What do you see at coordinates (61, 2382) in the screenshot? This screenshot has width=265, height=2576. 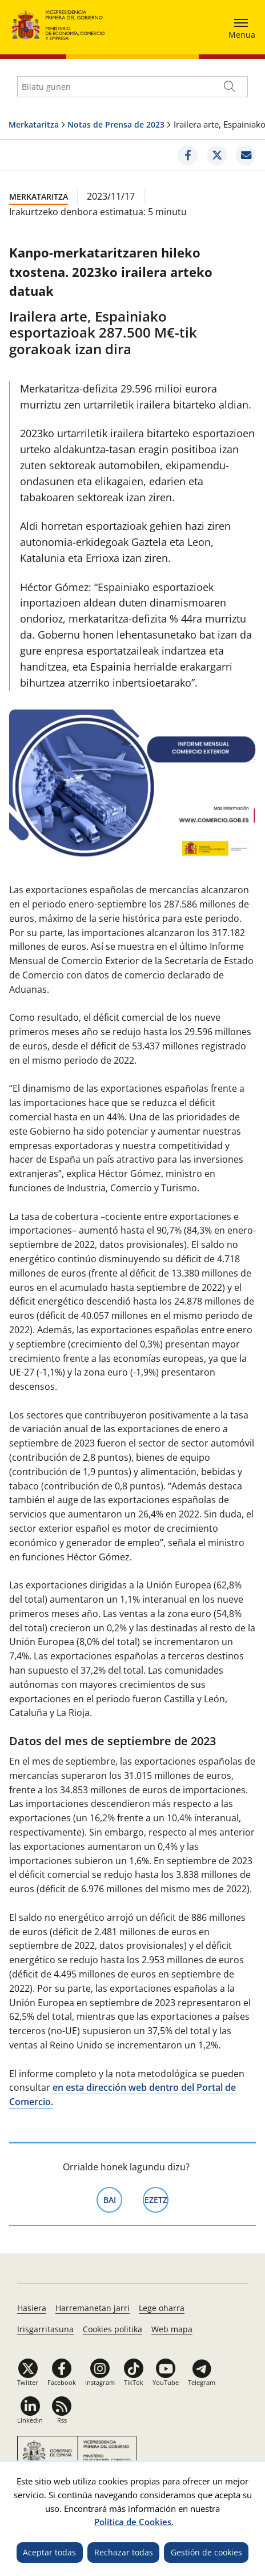 I see `Facebook` at bounding box center [61, 2382].